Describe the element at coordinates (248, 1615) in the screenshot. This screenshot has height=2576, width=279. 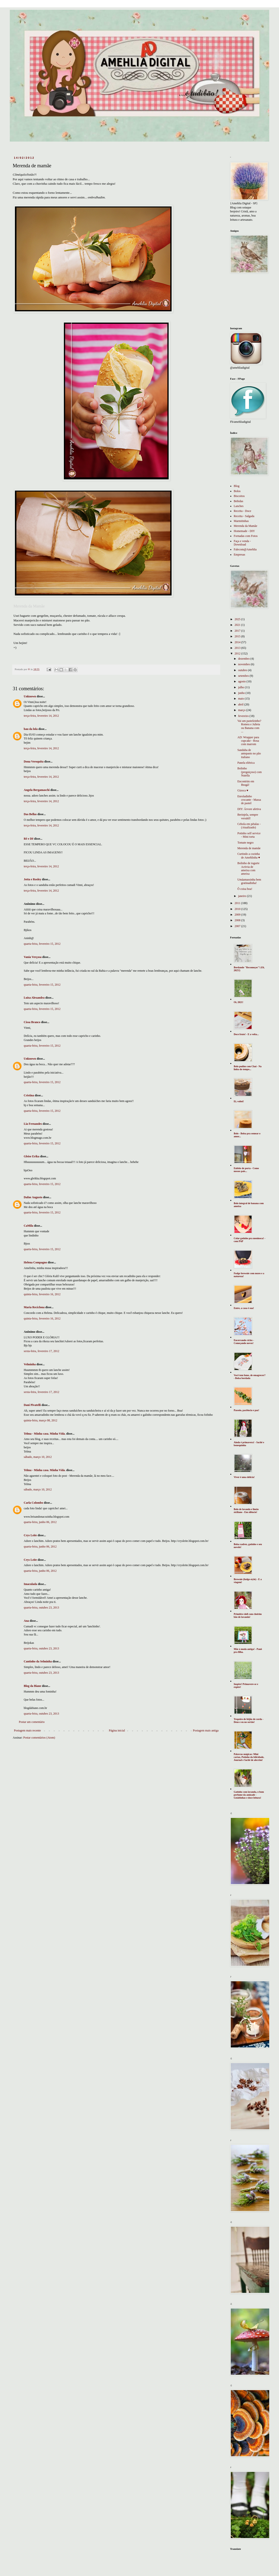
I see `Primitive doll com cheirim bão de lavanda!` at that location.